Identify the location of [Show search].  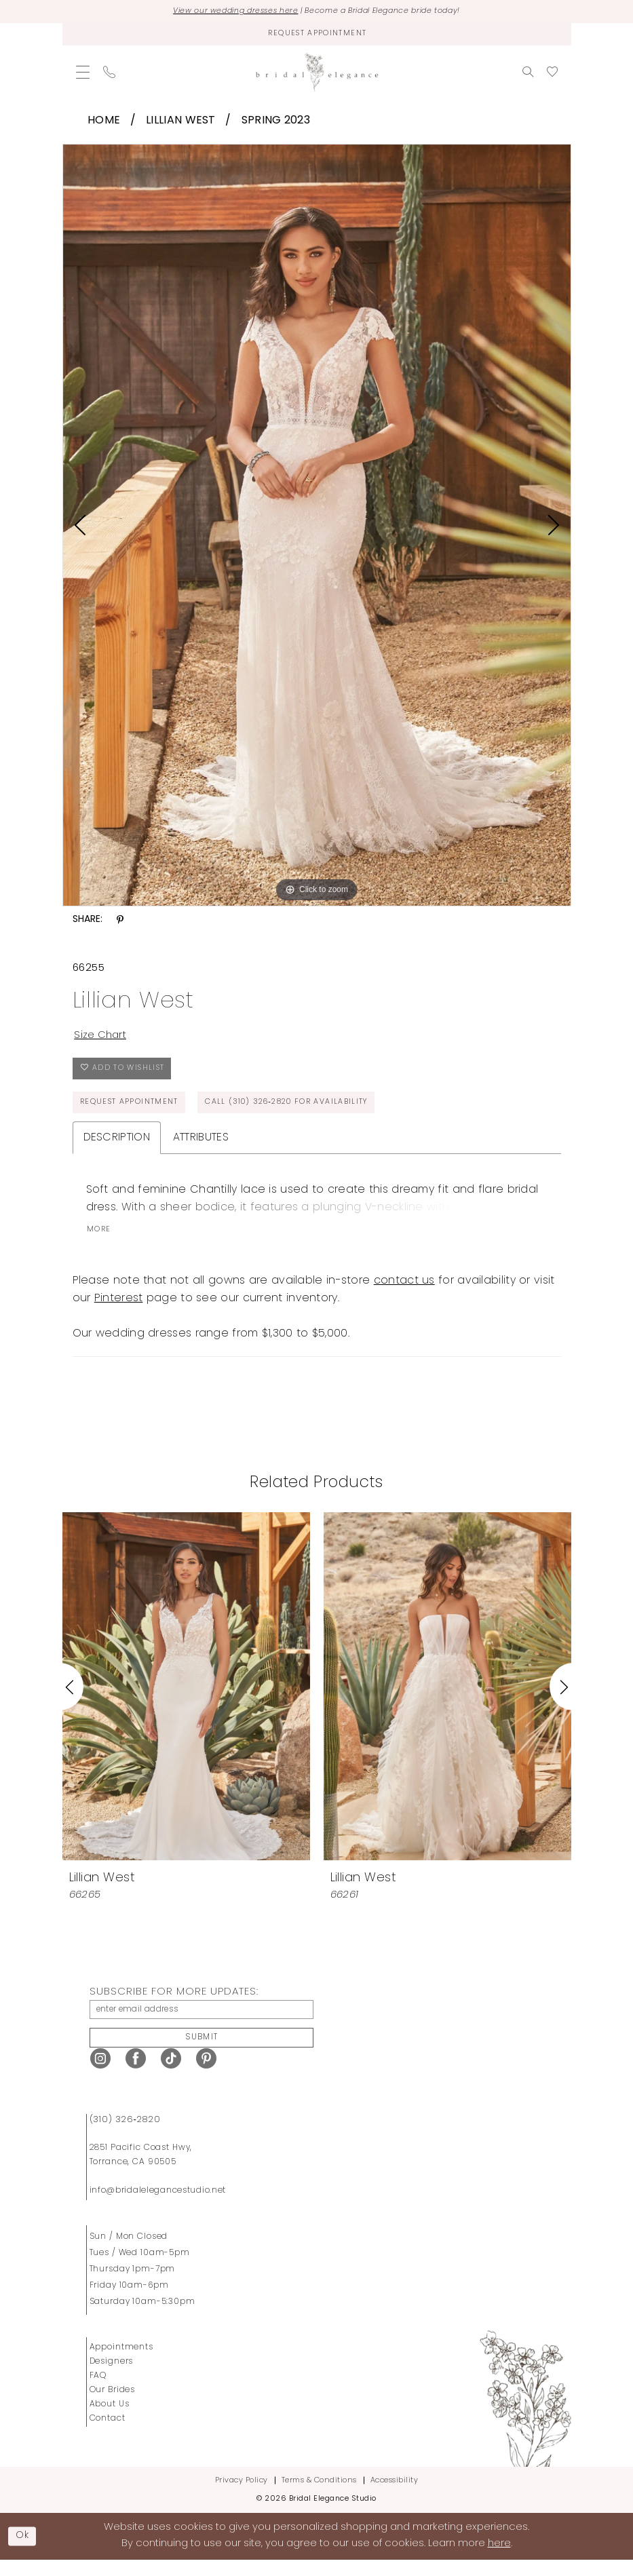
(528, 74).